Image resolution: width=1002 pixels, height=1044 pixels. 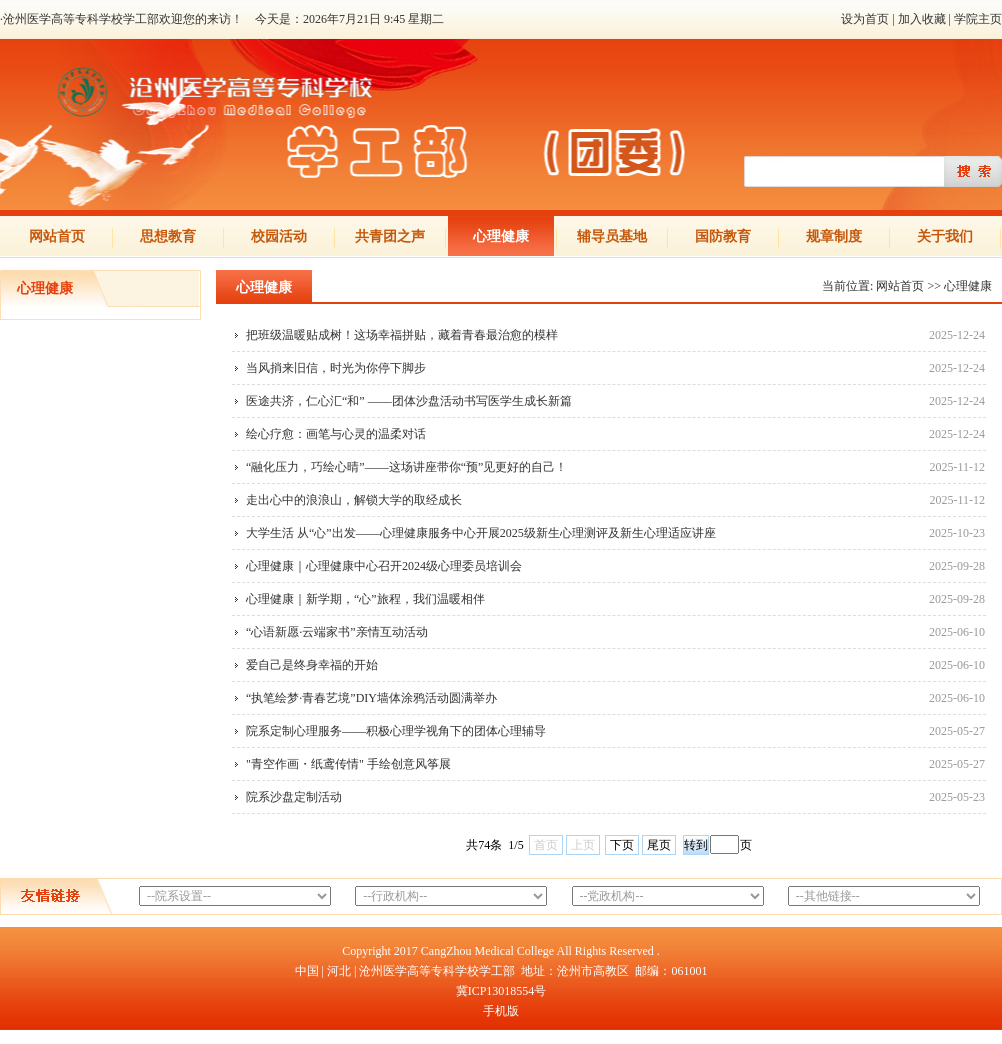 I want to click on “心语新愿·云端家书”亲情互动活动, so click(x=337, y=632).